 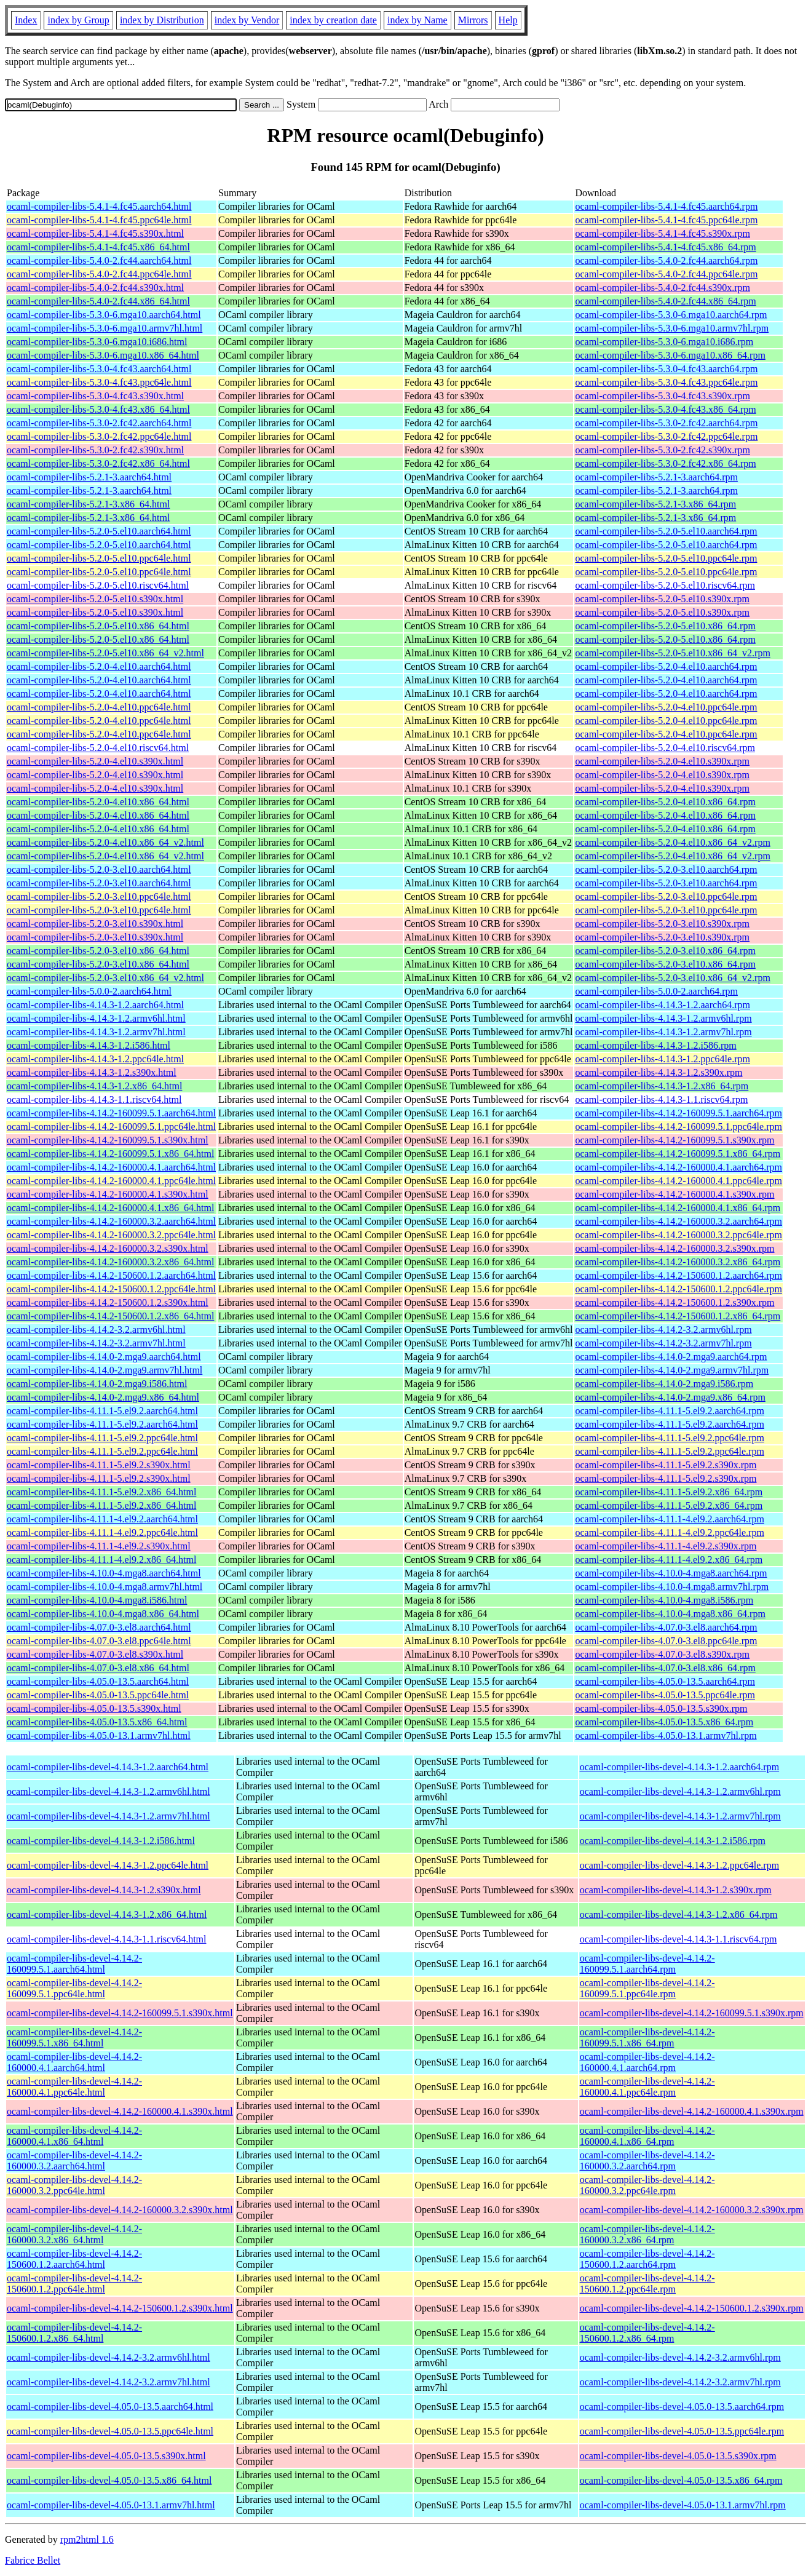 I want to click on ocaml-compiler-libs-4.14.2-160099.5.1.x86_64.rpm, so click(x=677, y=1153).